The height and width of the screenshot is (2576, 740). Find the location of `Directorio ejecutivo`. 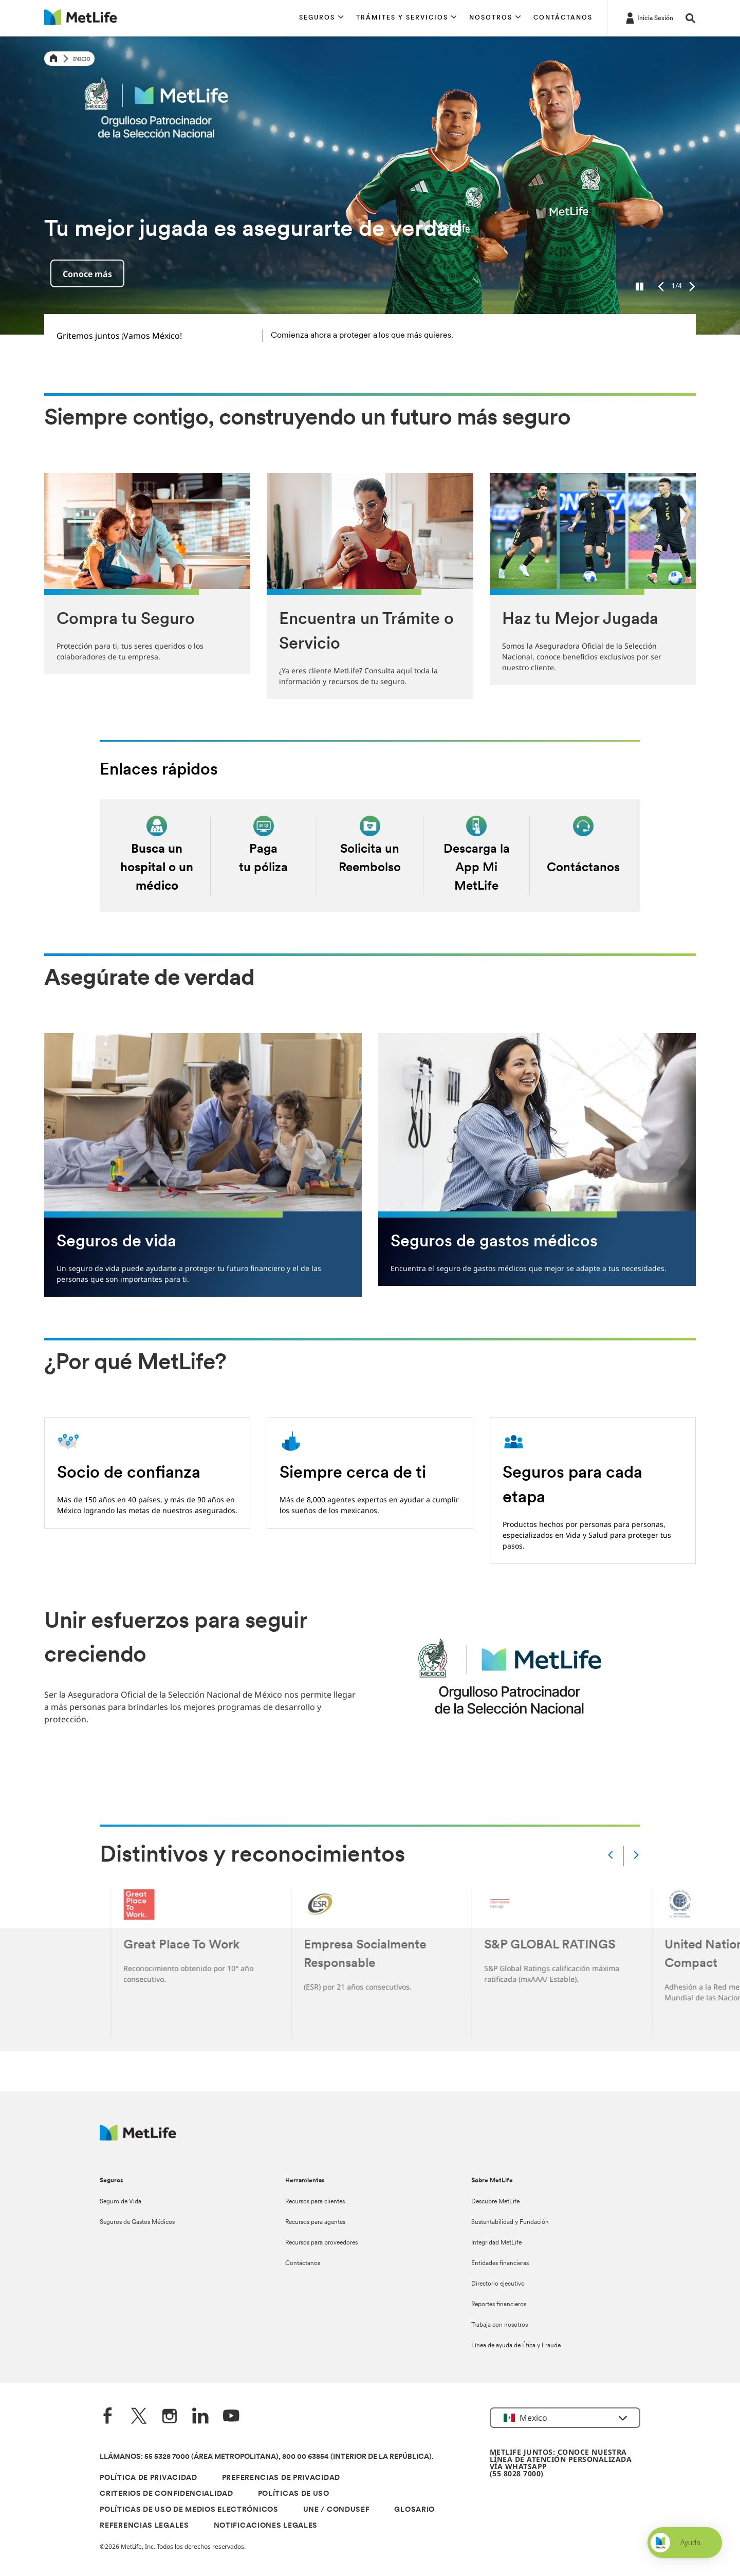

Directorio ejecutivo is located at coordinates (498, 2284).